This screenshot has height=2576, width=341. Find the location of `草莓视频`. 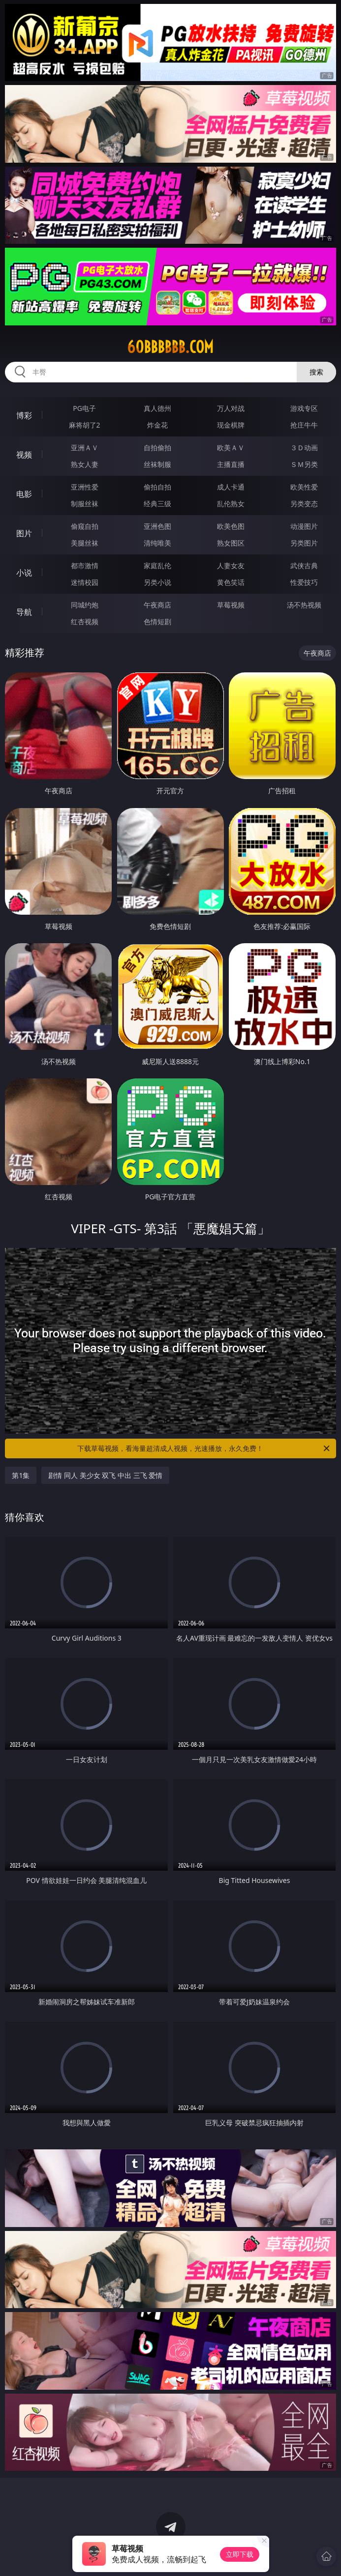

草莓视频 is located at coordinates (231, 604).